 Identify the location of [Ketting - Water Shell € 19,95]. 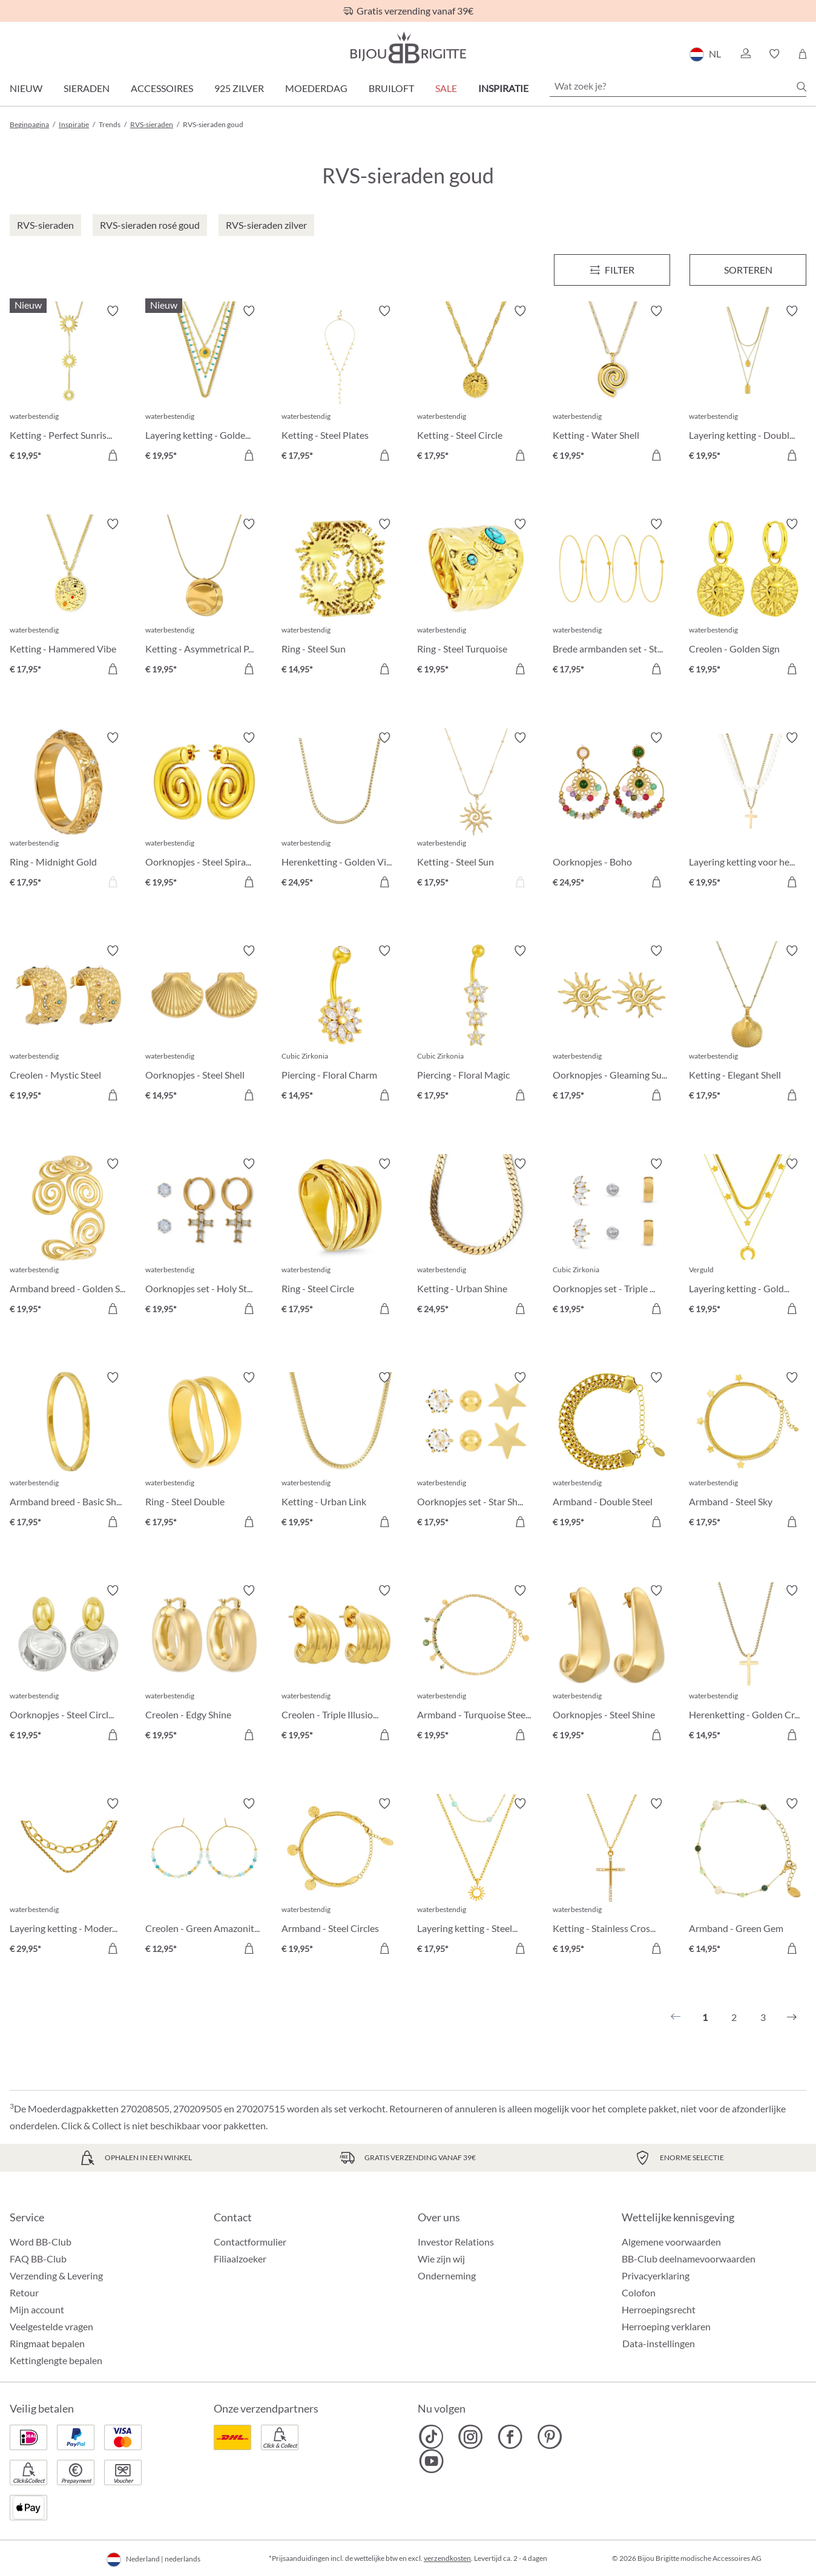
(611, 385).